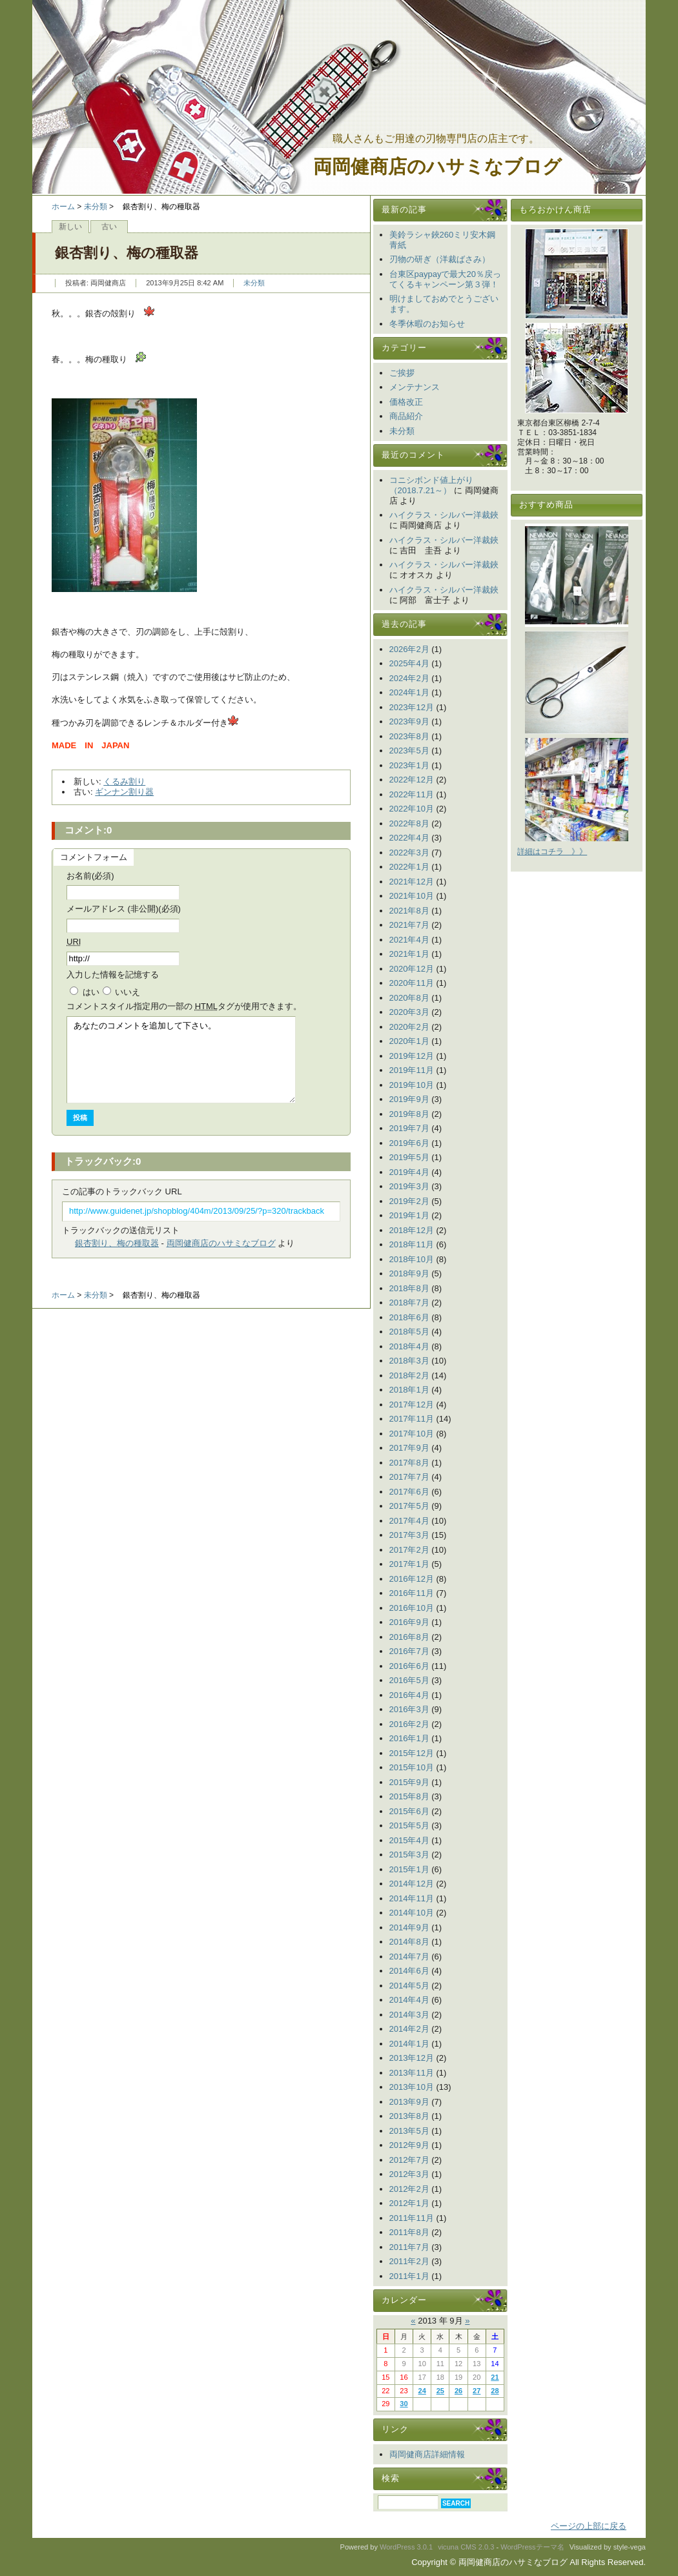  I want to click on 2012年9月, so click(409, 2145).